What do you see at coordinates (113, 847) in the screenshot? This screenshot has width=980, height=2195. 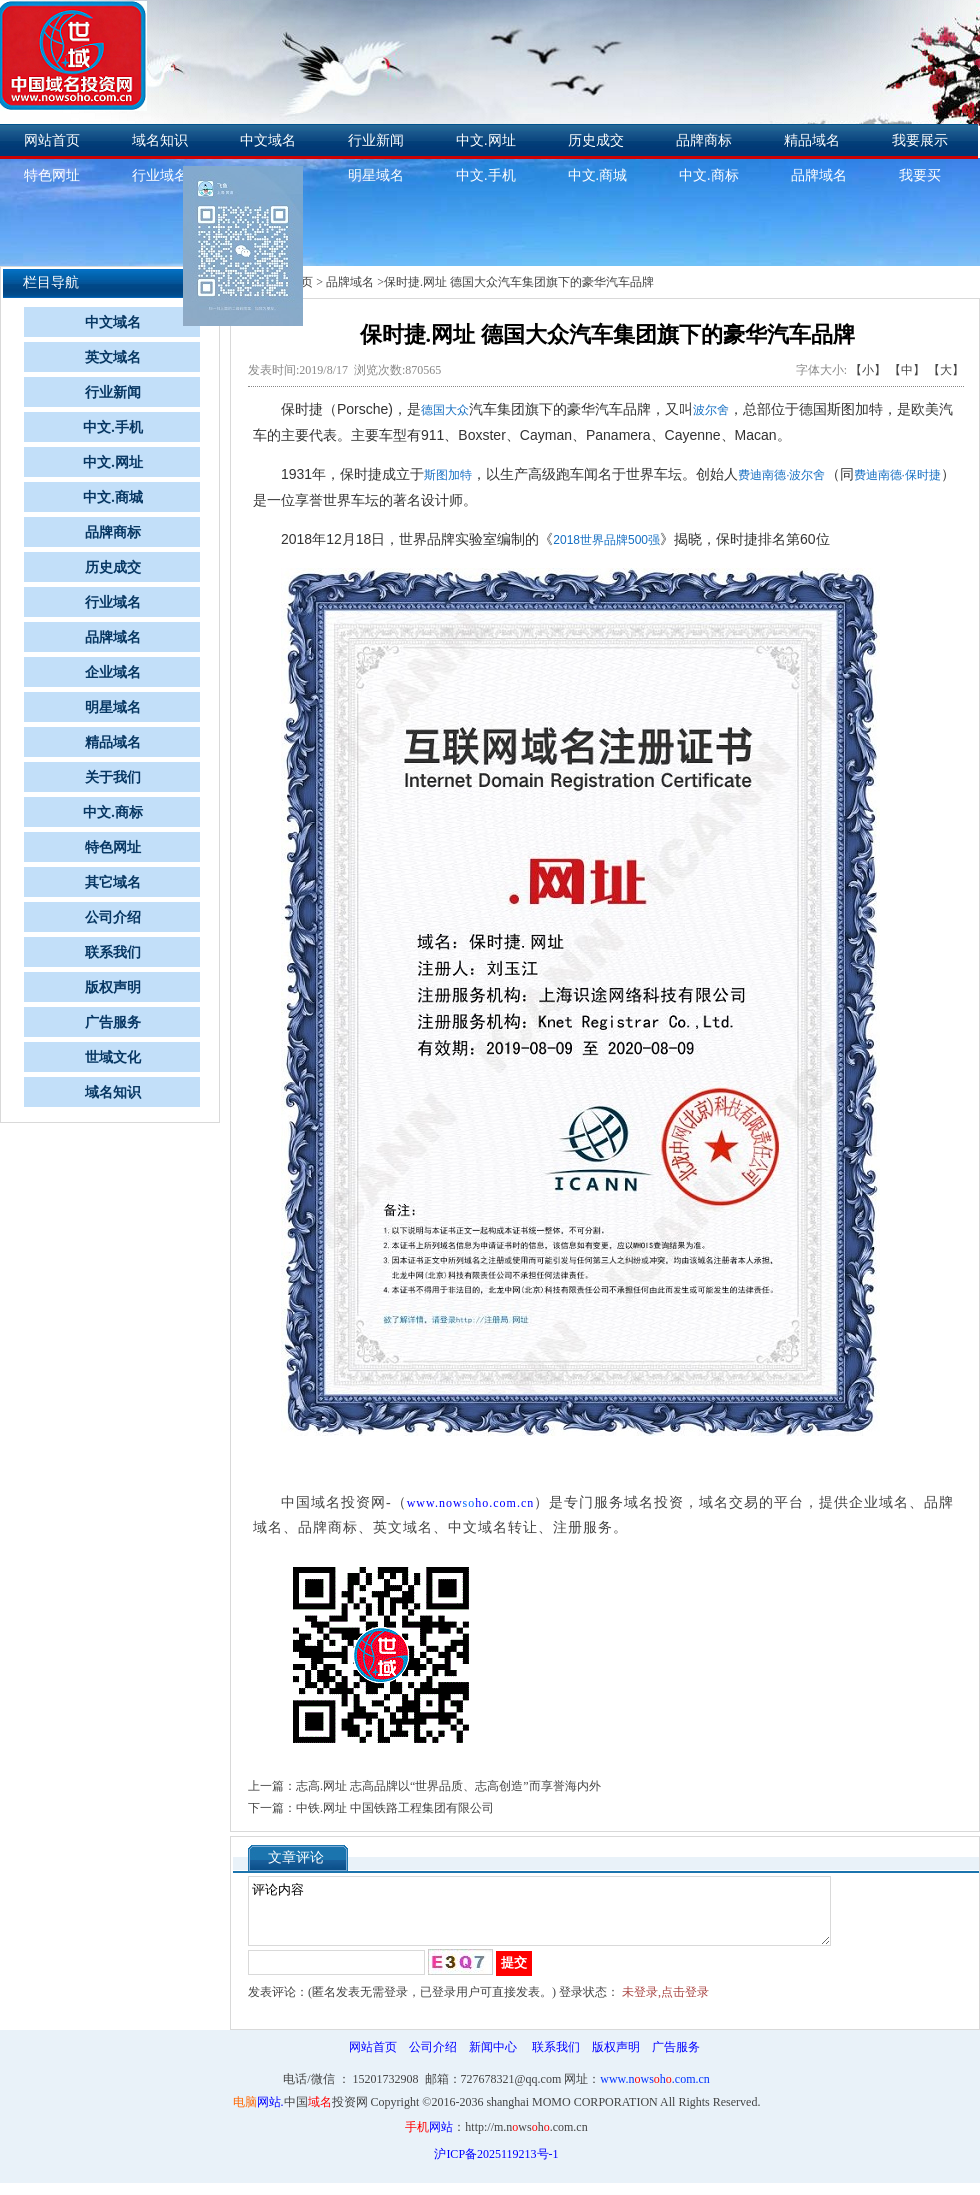 I see `特色网址` at bounding box center [113, 847].